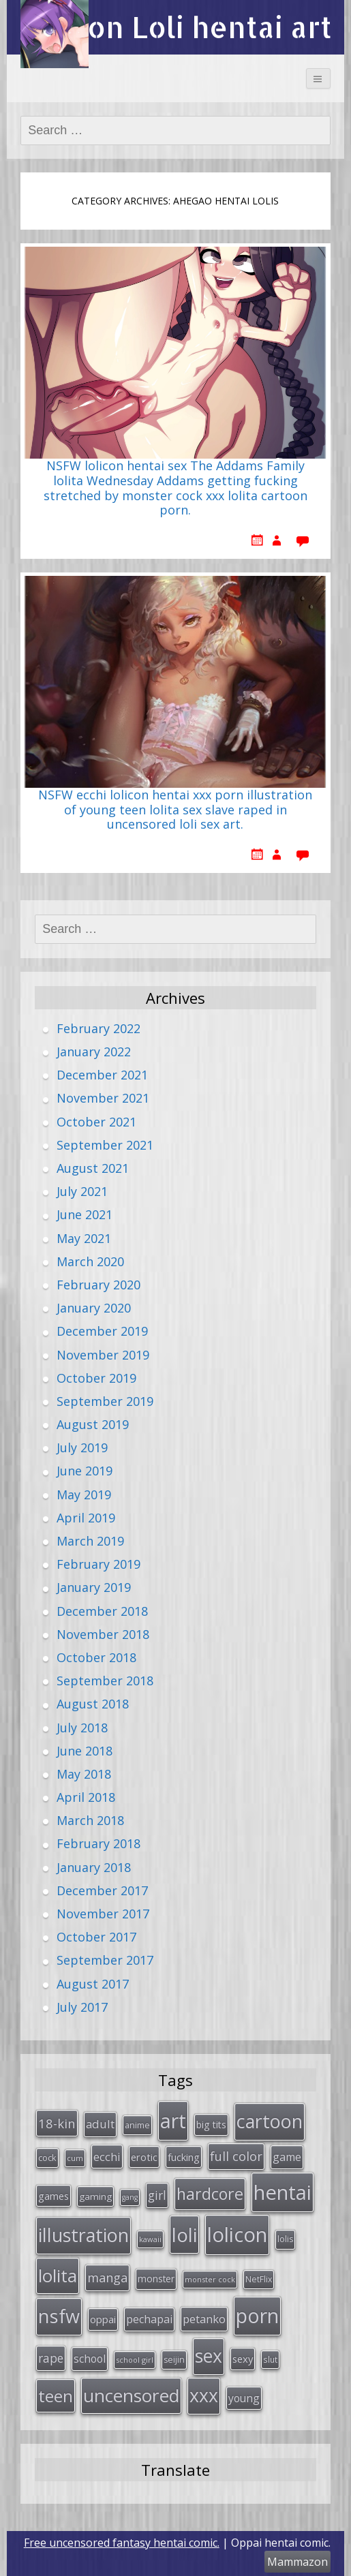 This screenshot has width=351, height=2576. I want to click on November 2021, so click(103, 1098).